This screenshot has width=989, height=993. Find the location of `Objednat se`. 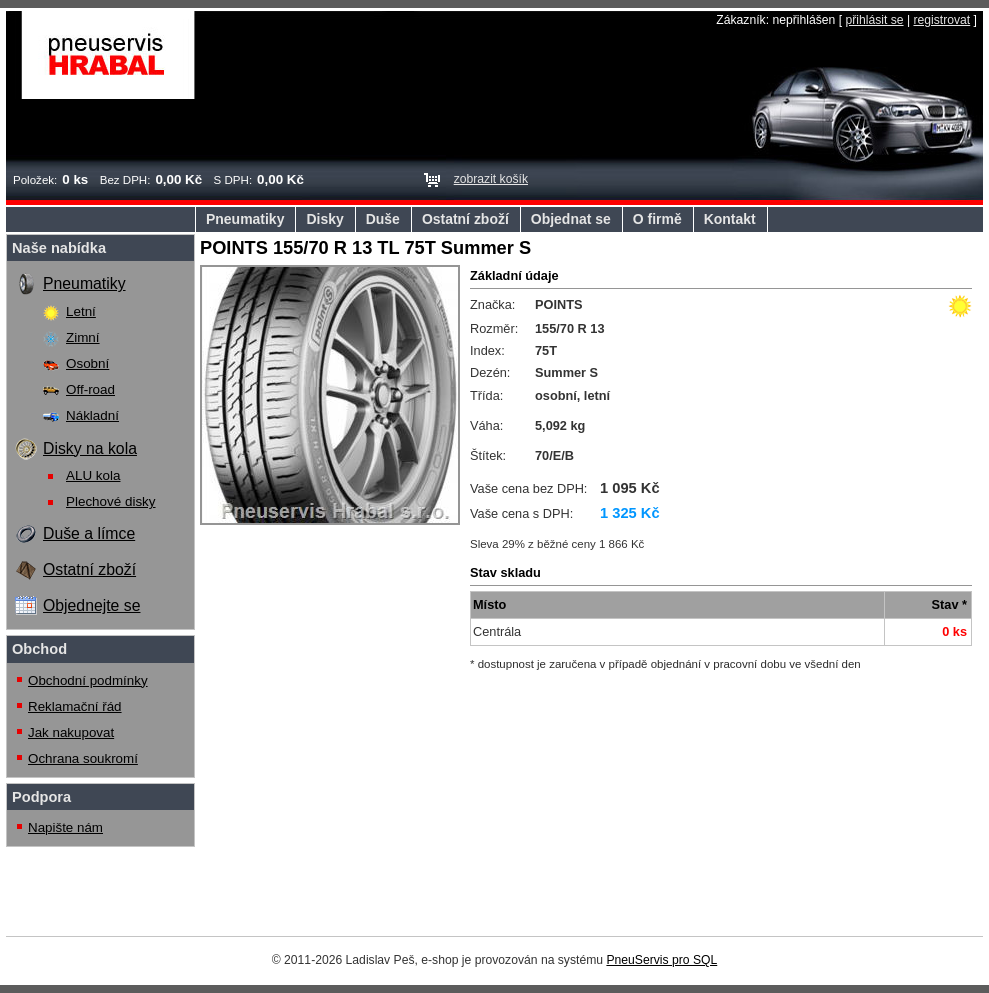

Objednat se is located at coordinates (571, 219).